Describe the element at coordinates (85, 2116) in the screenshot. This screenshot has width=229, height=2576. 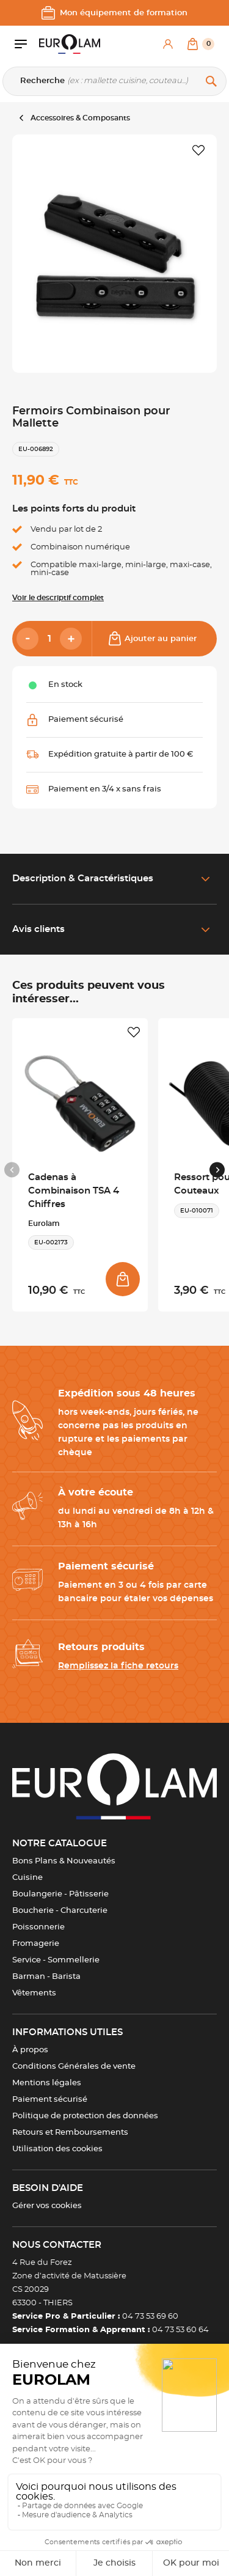
I see `Politique de protection des données` at that location.